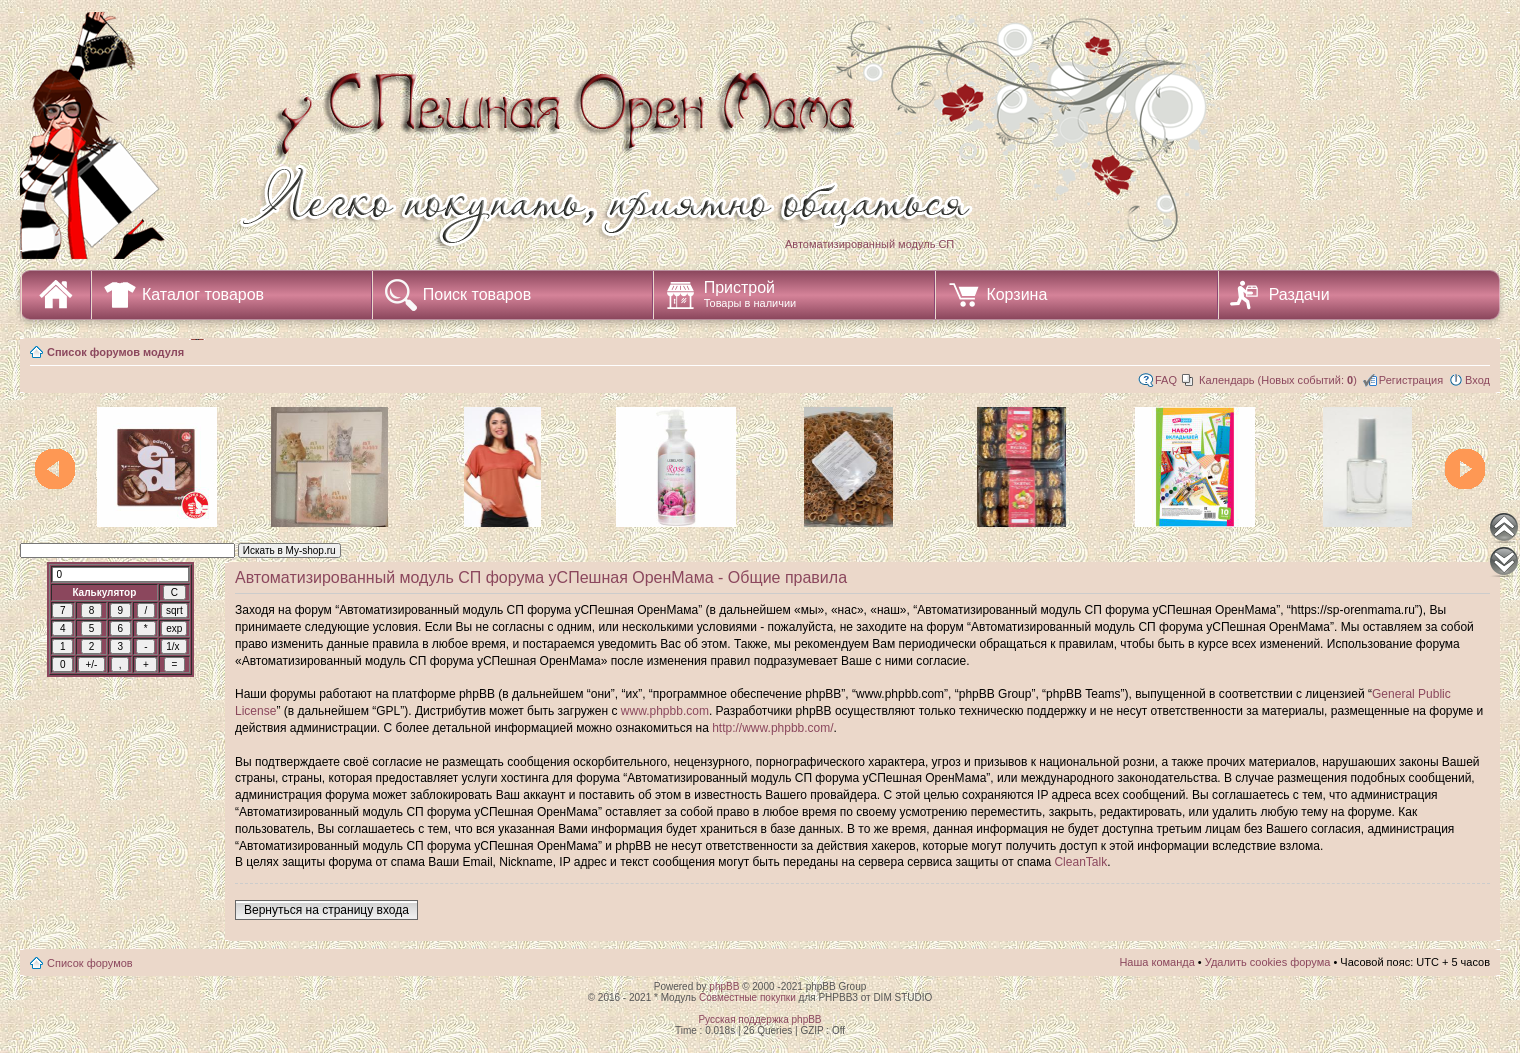 The height and width of the screenshot is (1053, 1520). Describe the element at coordinates (1477, 380) in the screenshot. I see `Вход` at that location.